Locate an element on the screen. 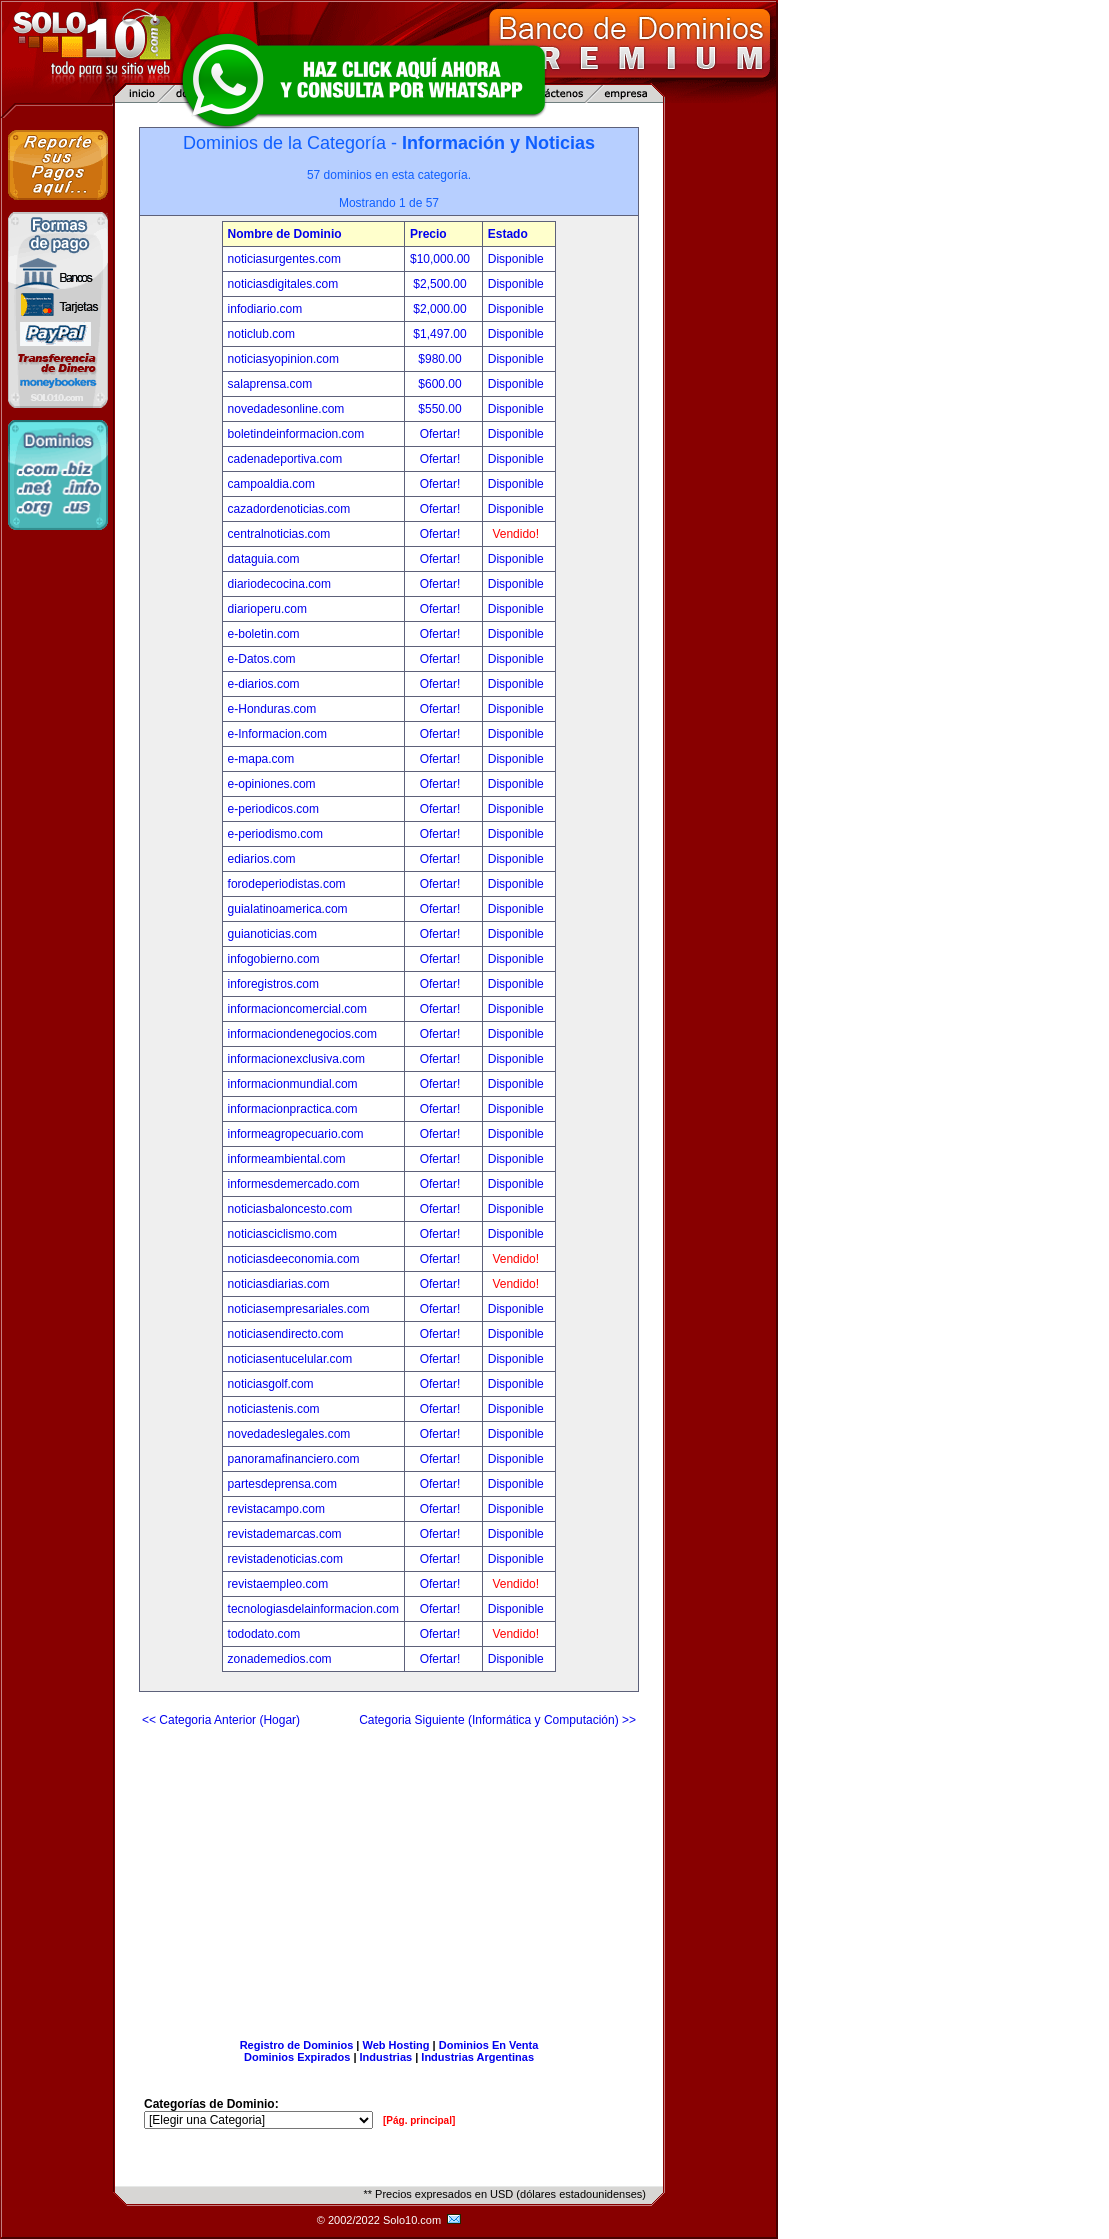 This screenshot has height=2239, width=1109. zonademedios.com is located at coordinates (280, 1659).